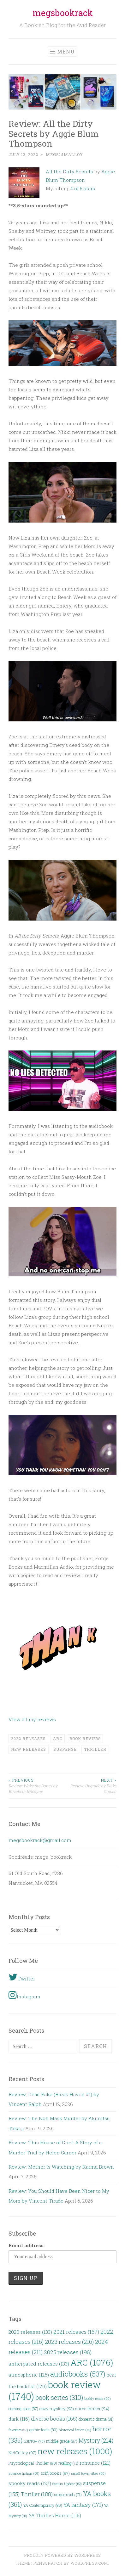 The image size is (125, 2576). I want to click on WordPress.com, so click(89, 2563).